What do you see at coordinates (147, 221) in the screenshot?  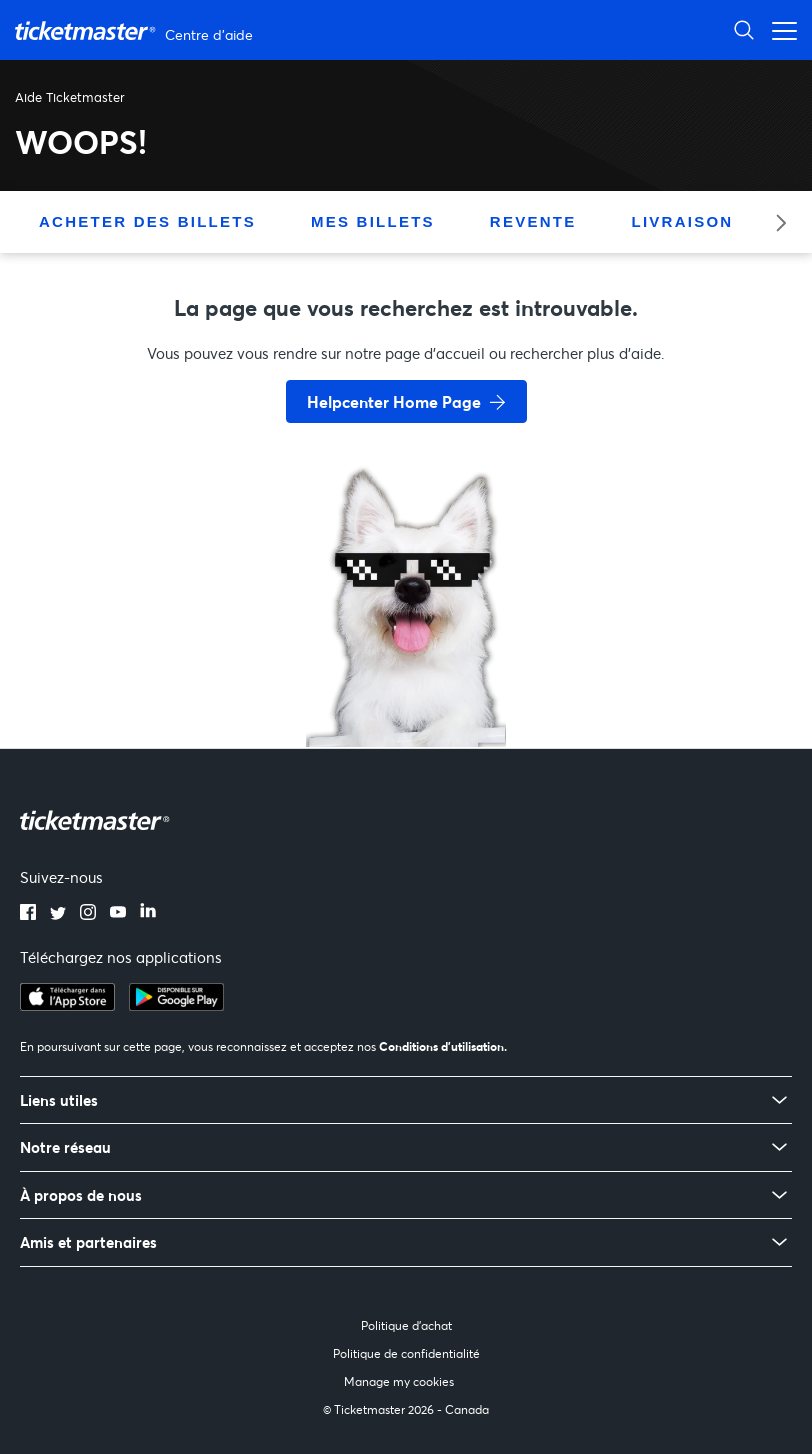 I see `Acheter des billets` at bounding box center [147, 221].